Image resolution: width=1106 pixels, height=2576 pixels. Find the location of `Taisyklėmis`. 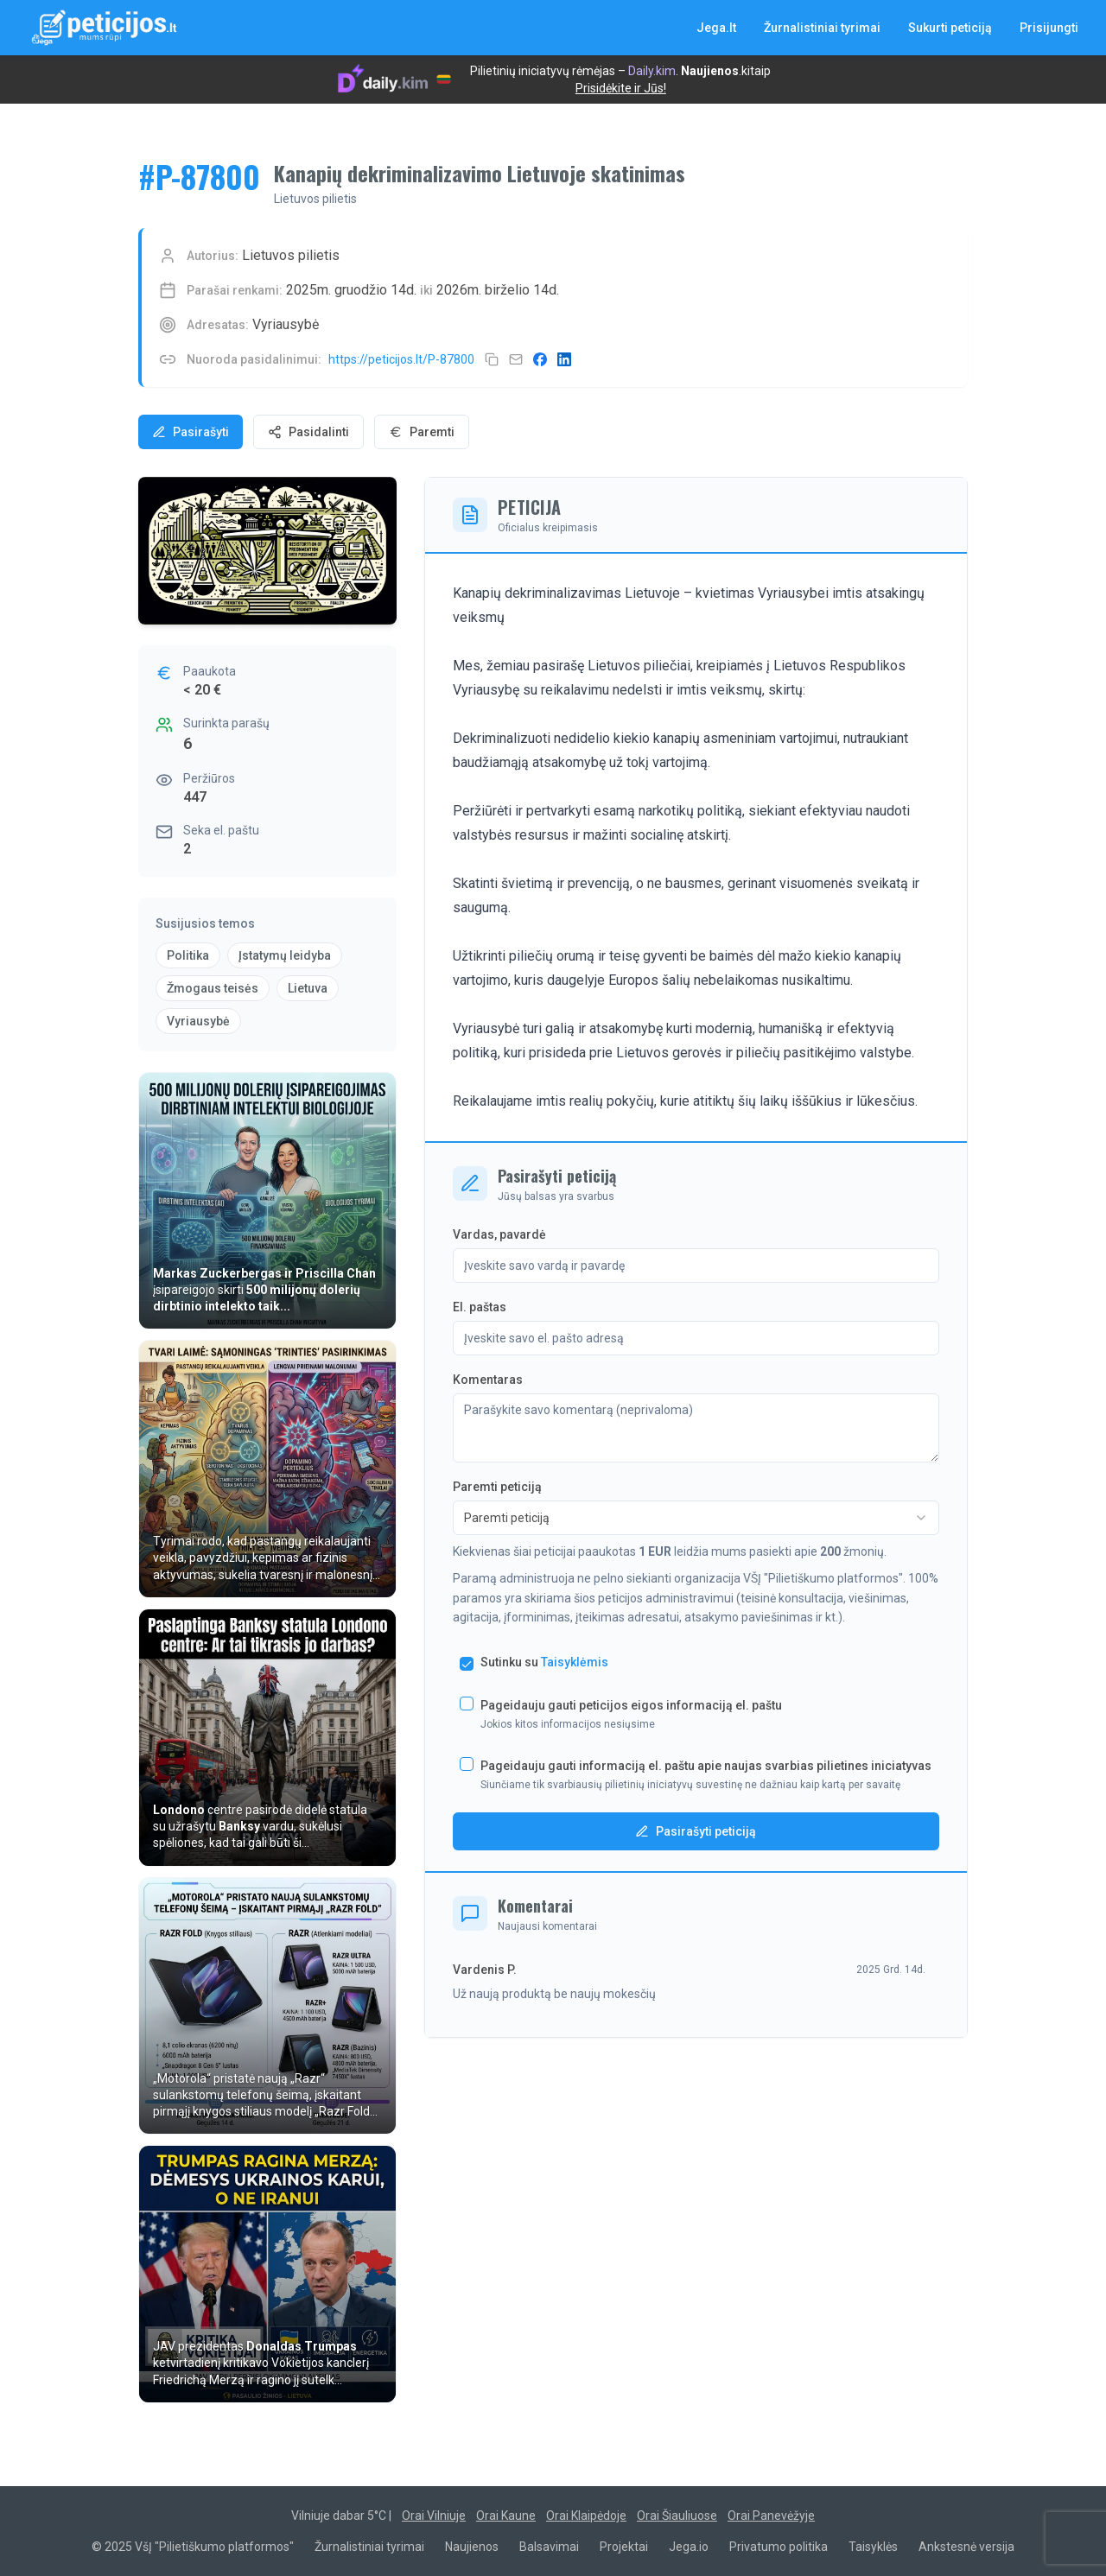

Taisyklėmis is located at coordinates (574, 1662).